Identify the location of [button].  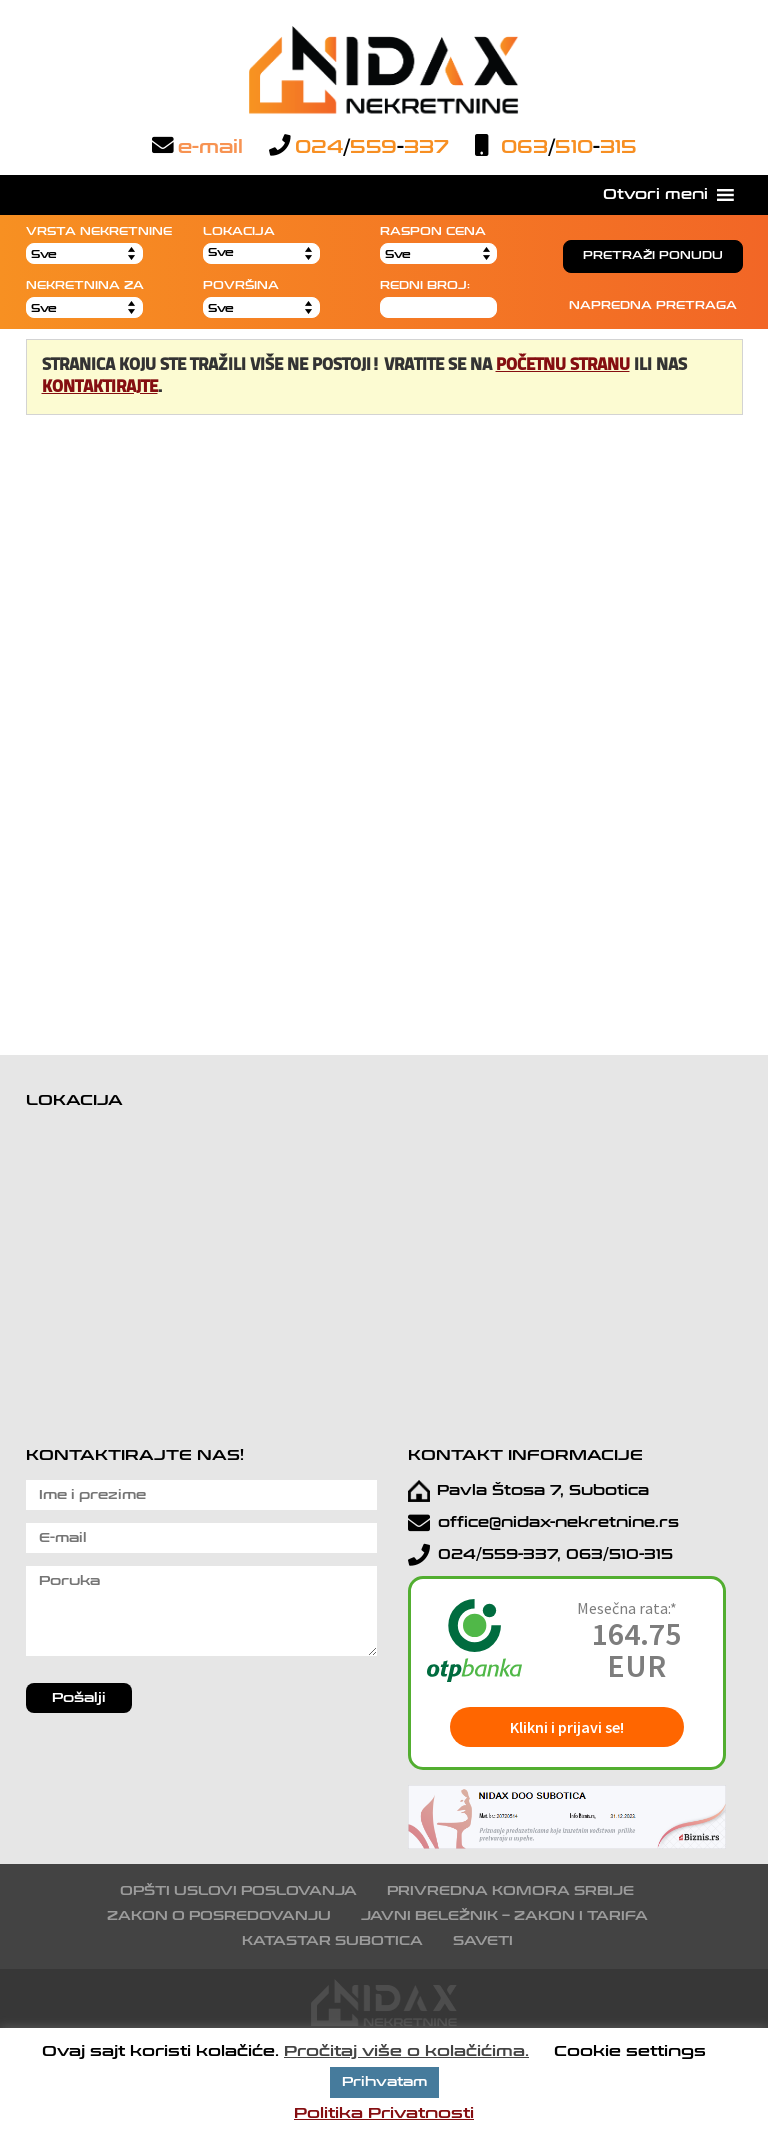
(655, 195).